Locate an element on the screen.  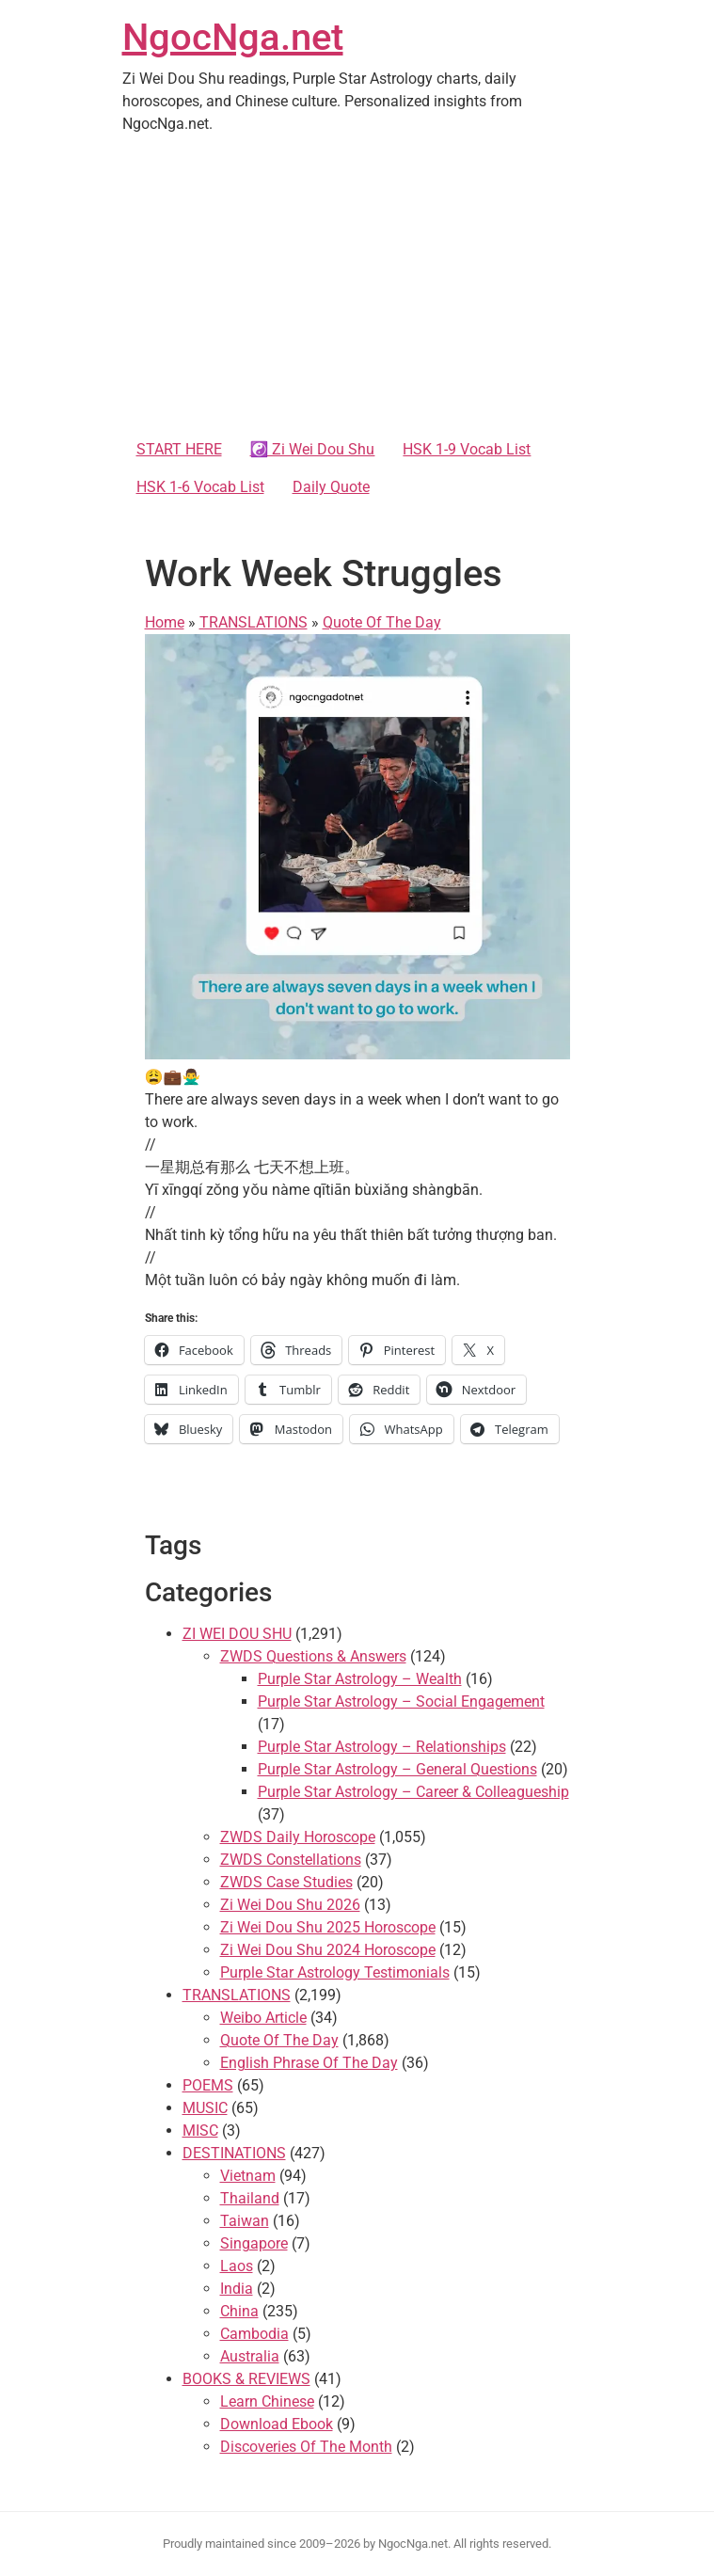
MUSIC is located at coordinates (205, 2108).